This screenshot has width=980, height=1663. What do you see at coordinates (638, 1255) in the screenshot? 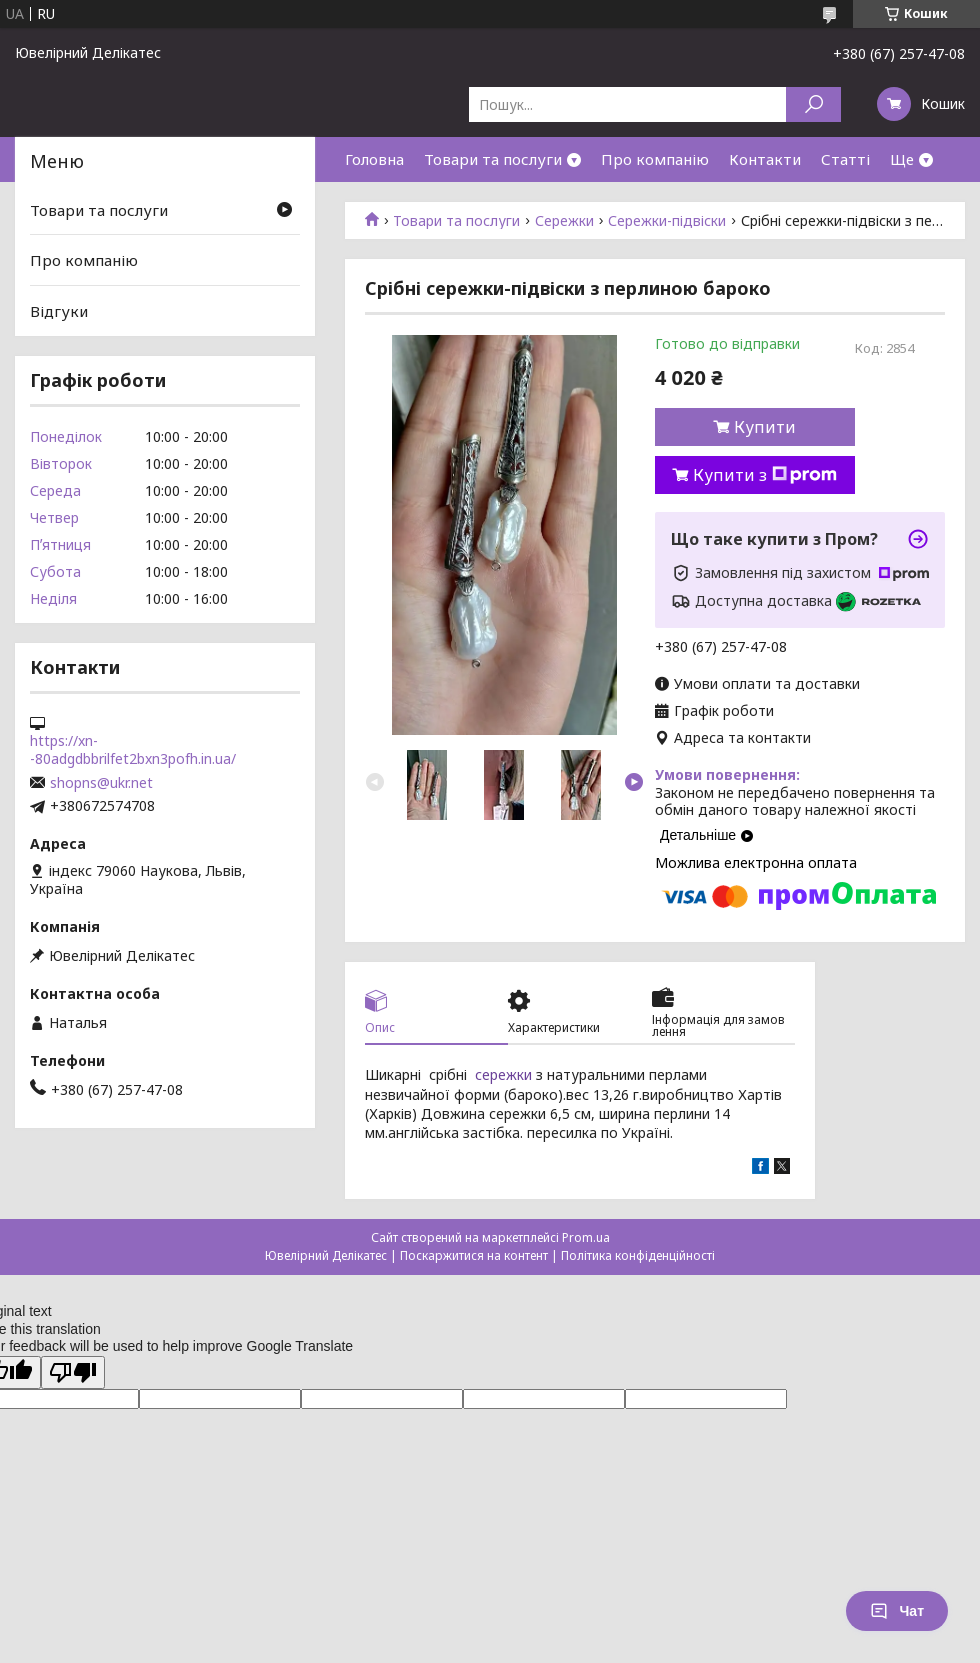
I see `Політика конфіденційності` at bounding box center [638, 1255].